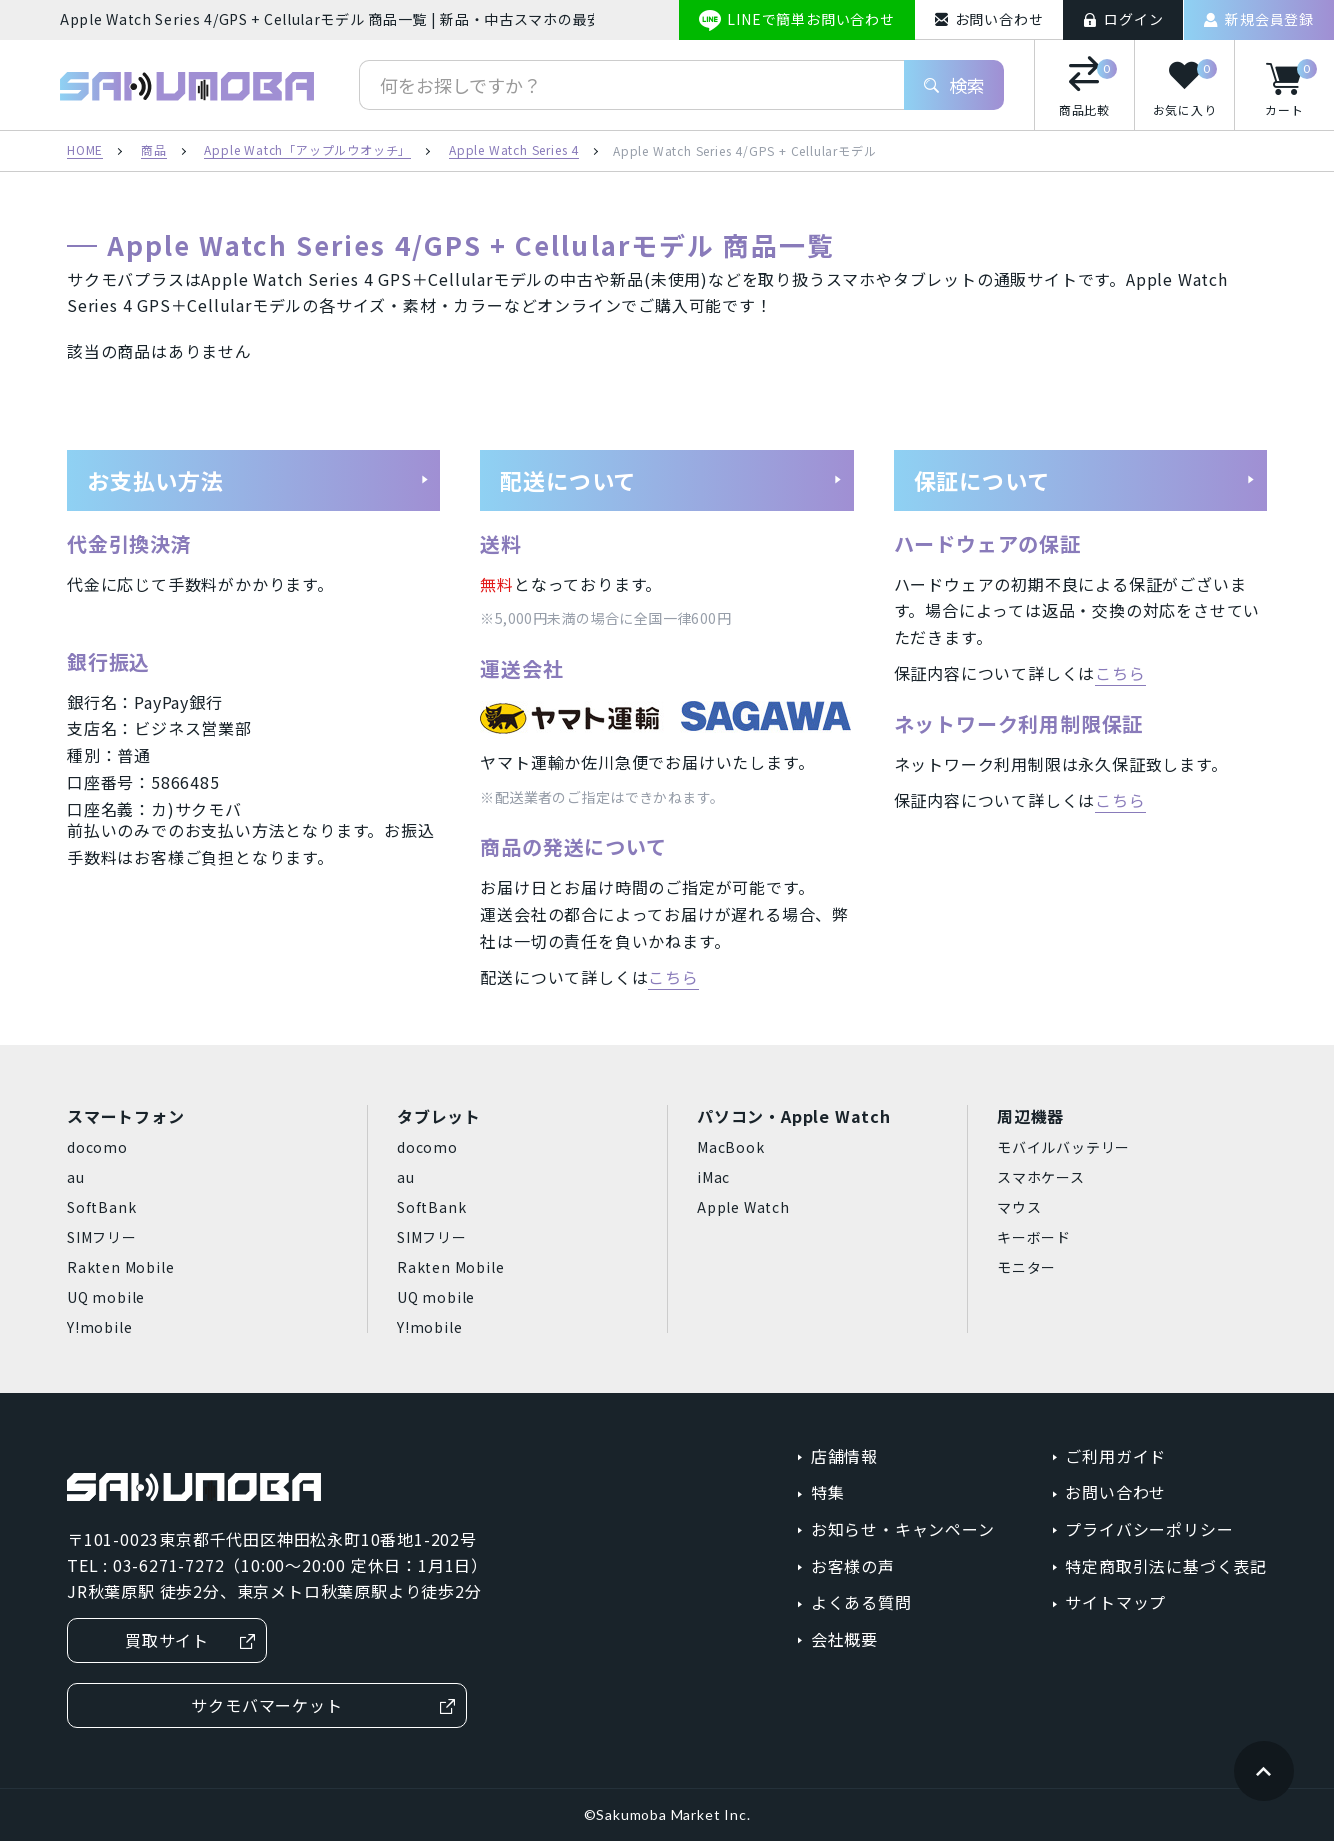 This screenshot has height=1841, width=1334. Describe the element at coordinates (76, 1177) in the screenshot. I see `au` at that location.